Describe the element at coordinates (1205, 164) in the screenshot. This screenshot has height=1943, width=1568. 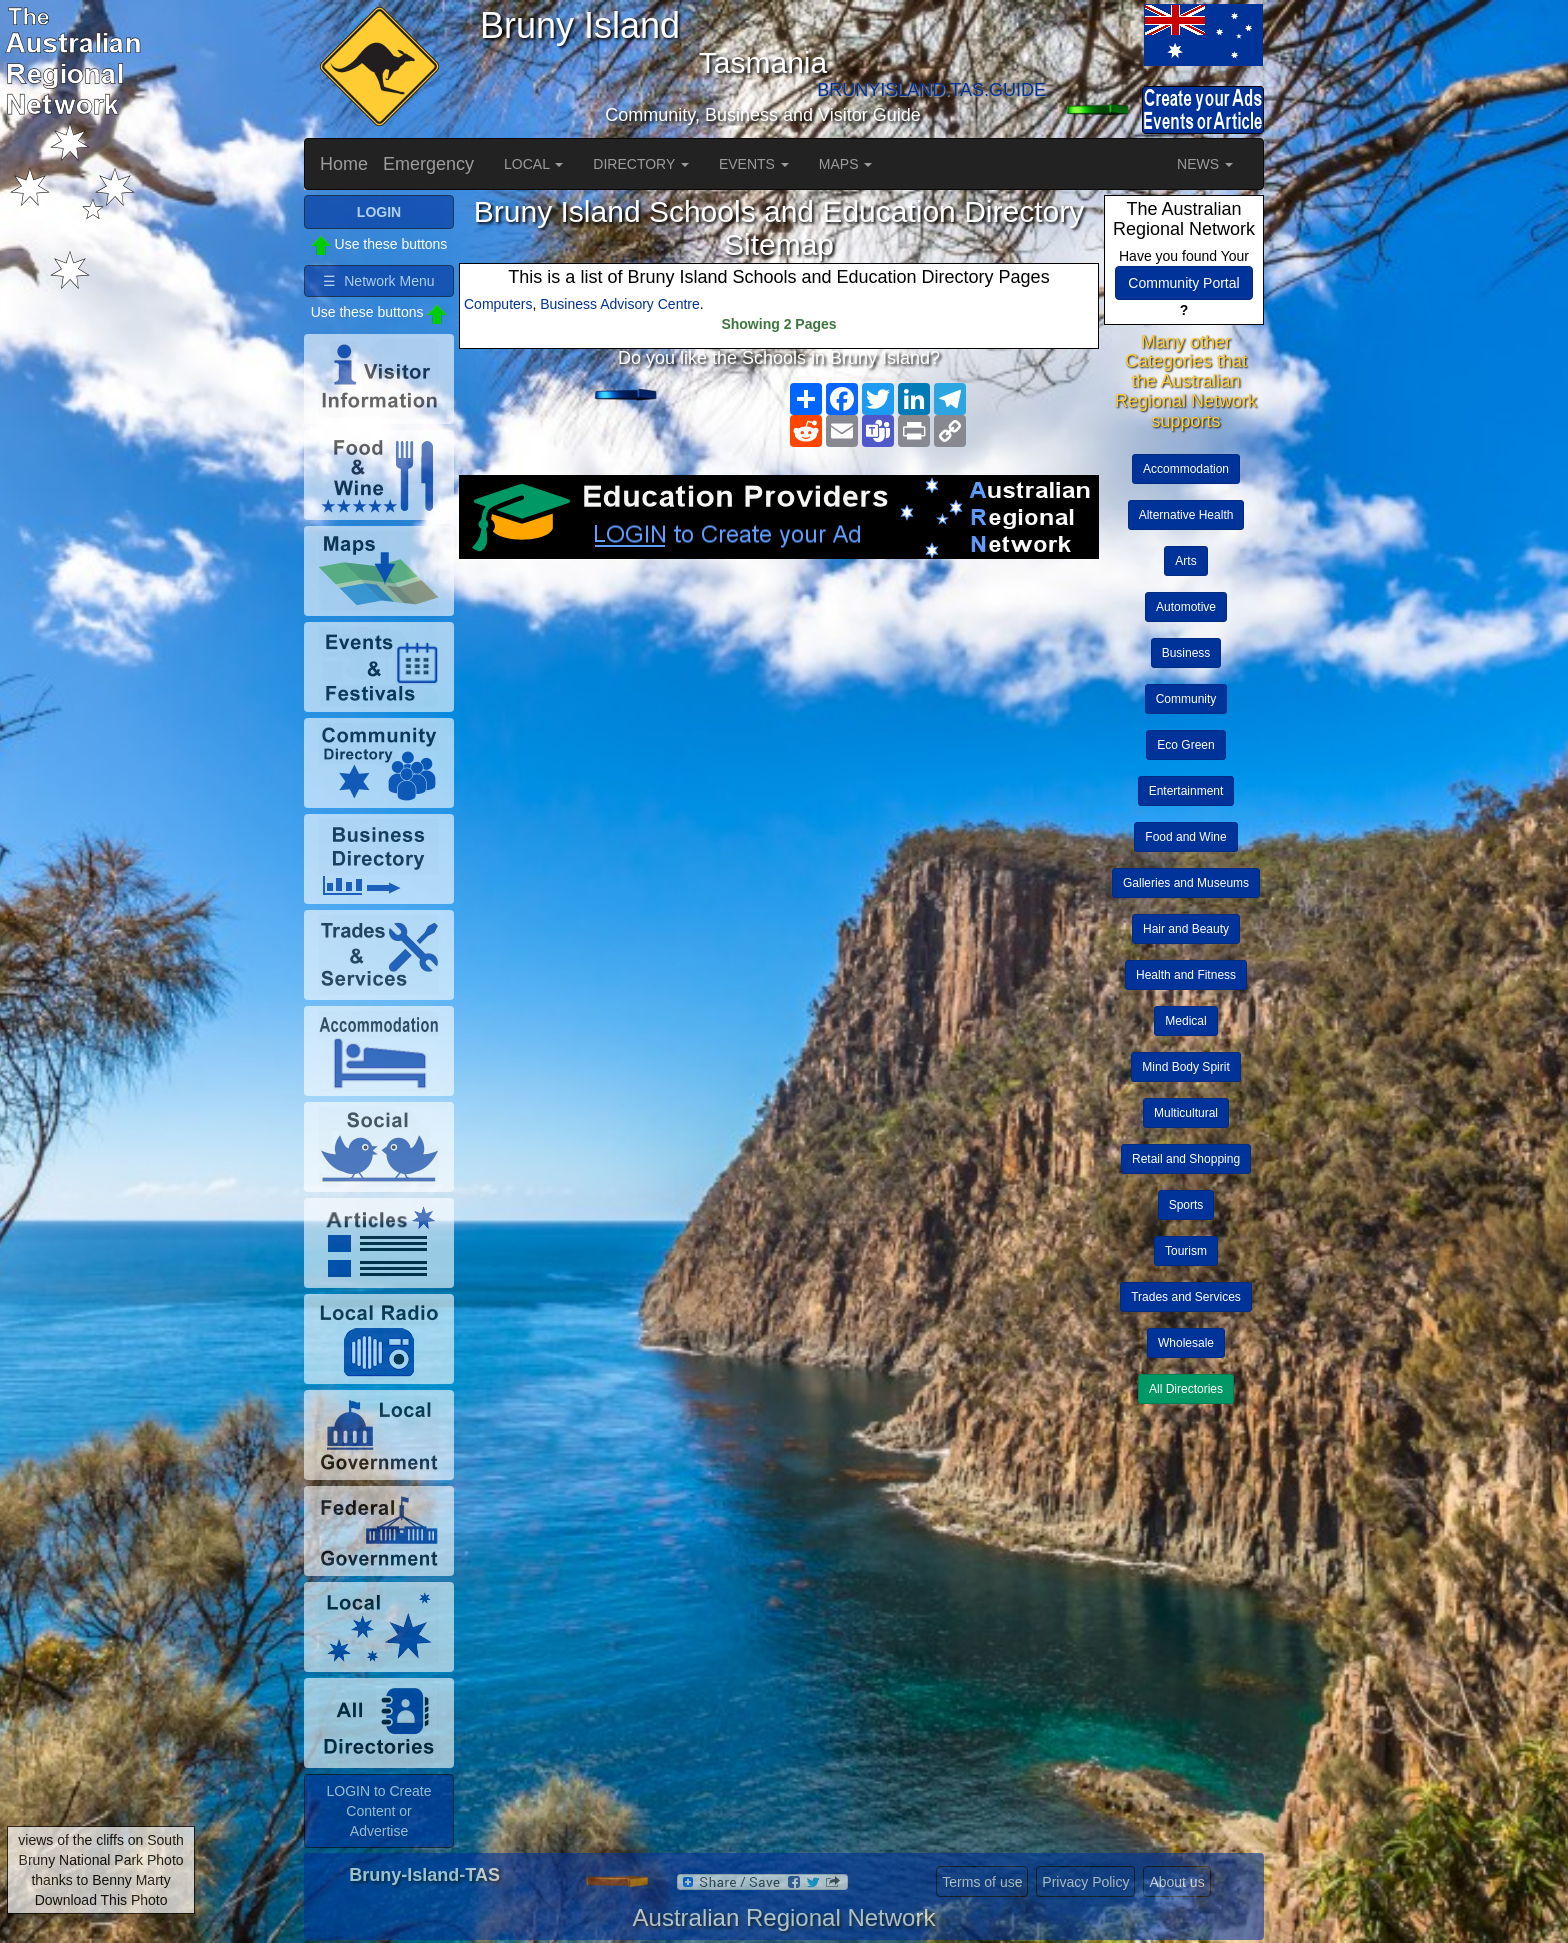
I see `NEWS [button]` at that location.